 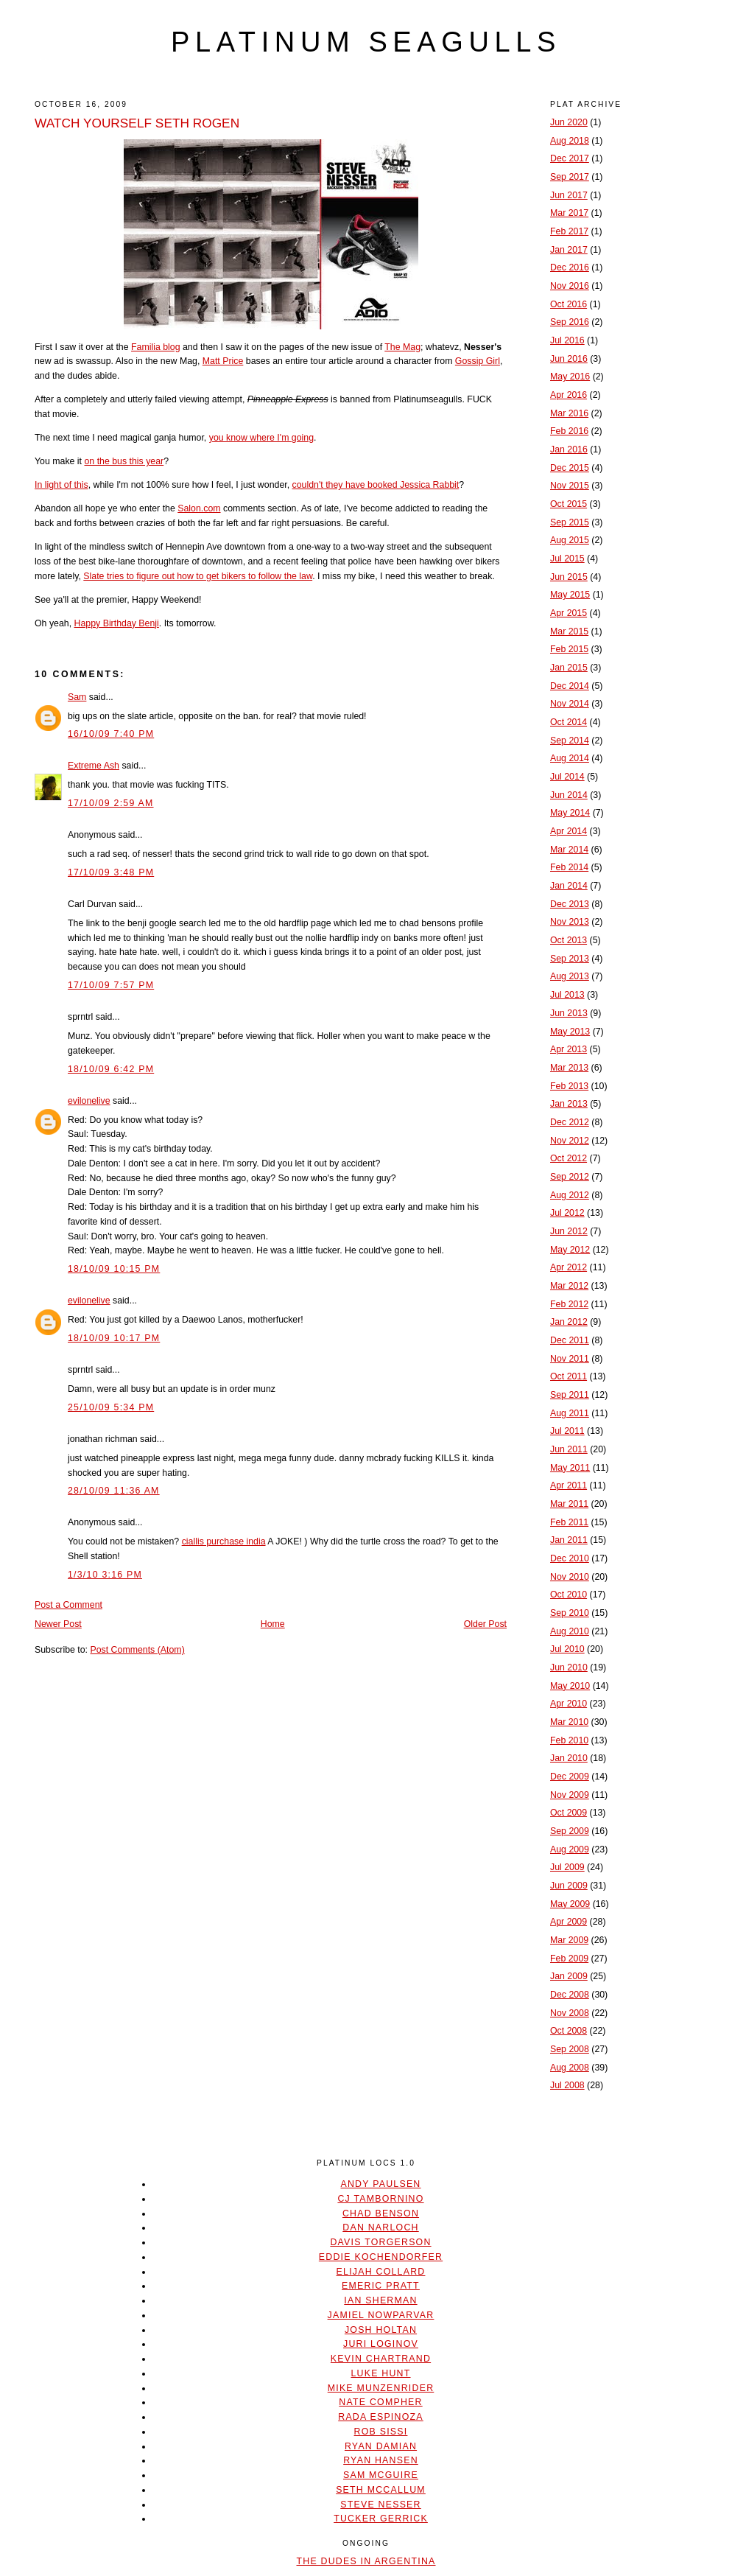 What do you see at coordinates (381, 2358) in the screenshot?
I see `Kevin Chartrand` at bounding box center [381, 2358].